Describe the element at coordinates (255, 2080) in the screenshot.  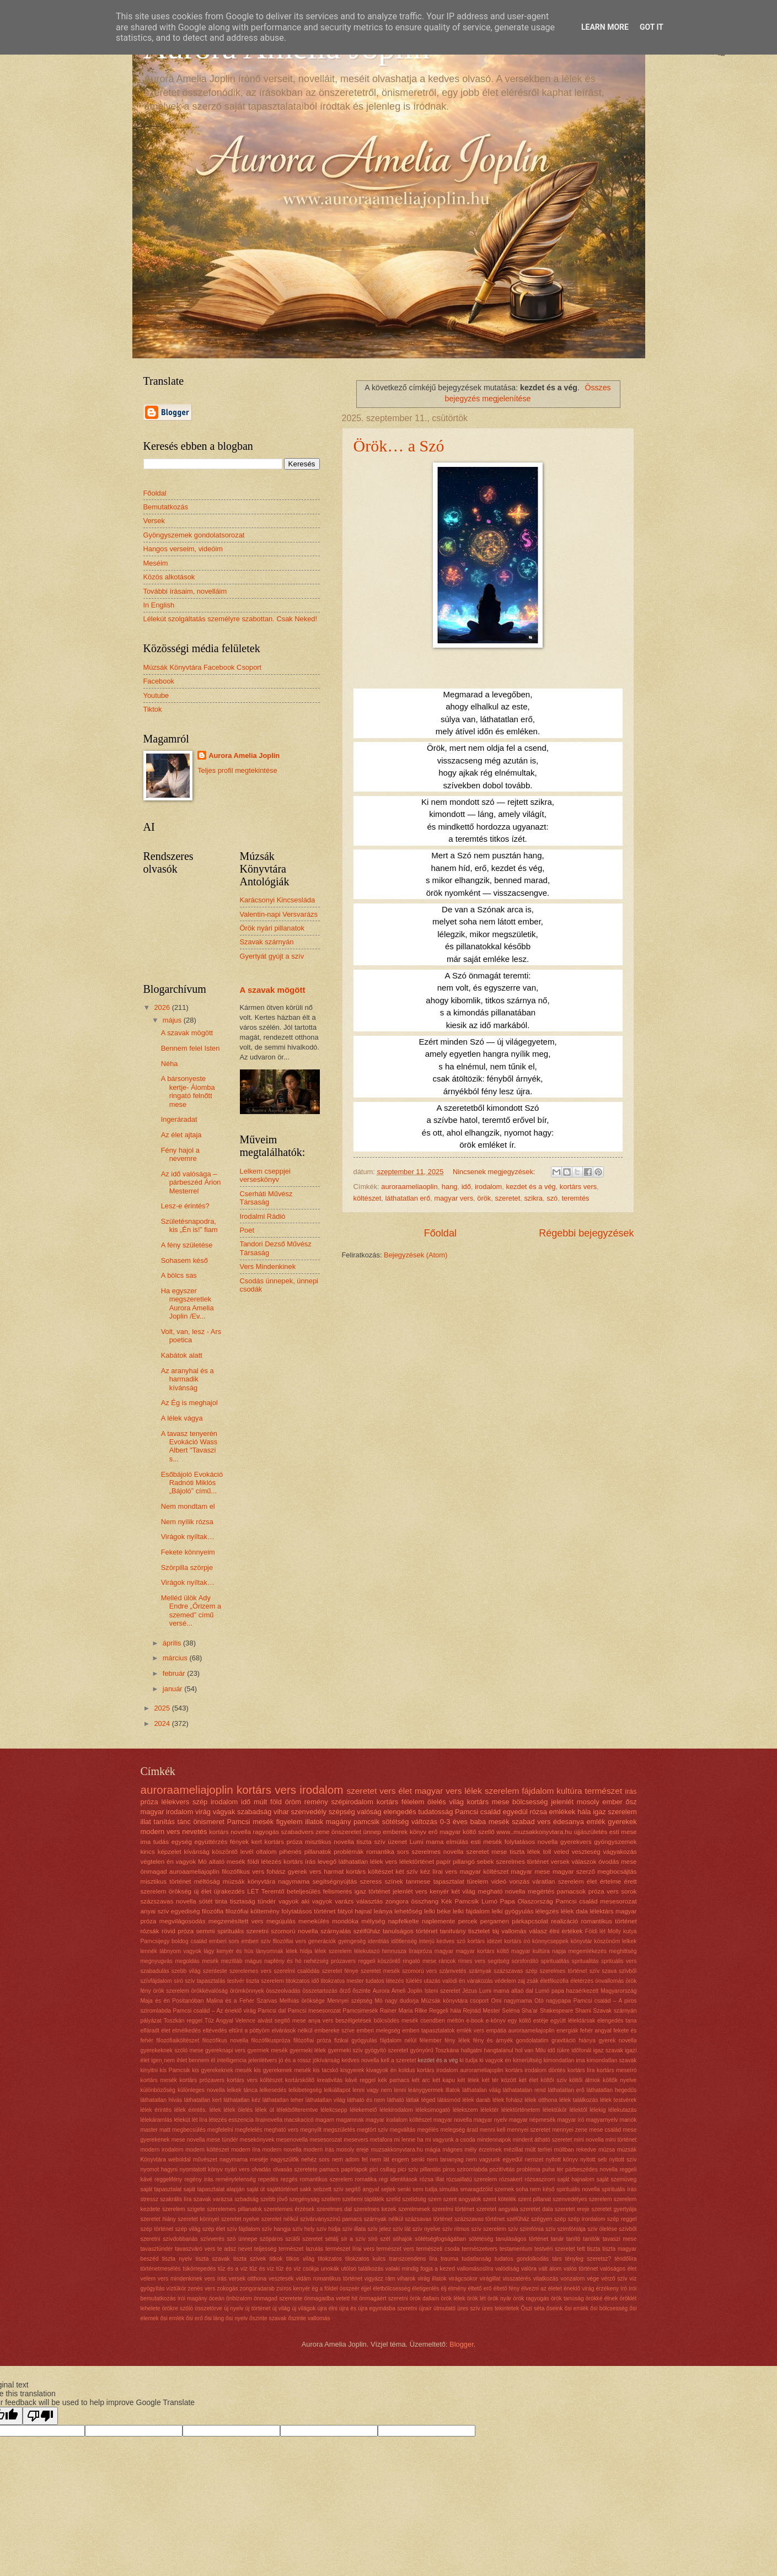
I see `kortárs vers költészet` at that location.